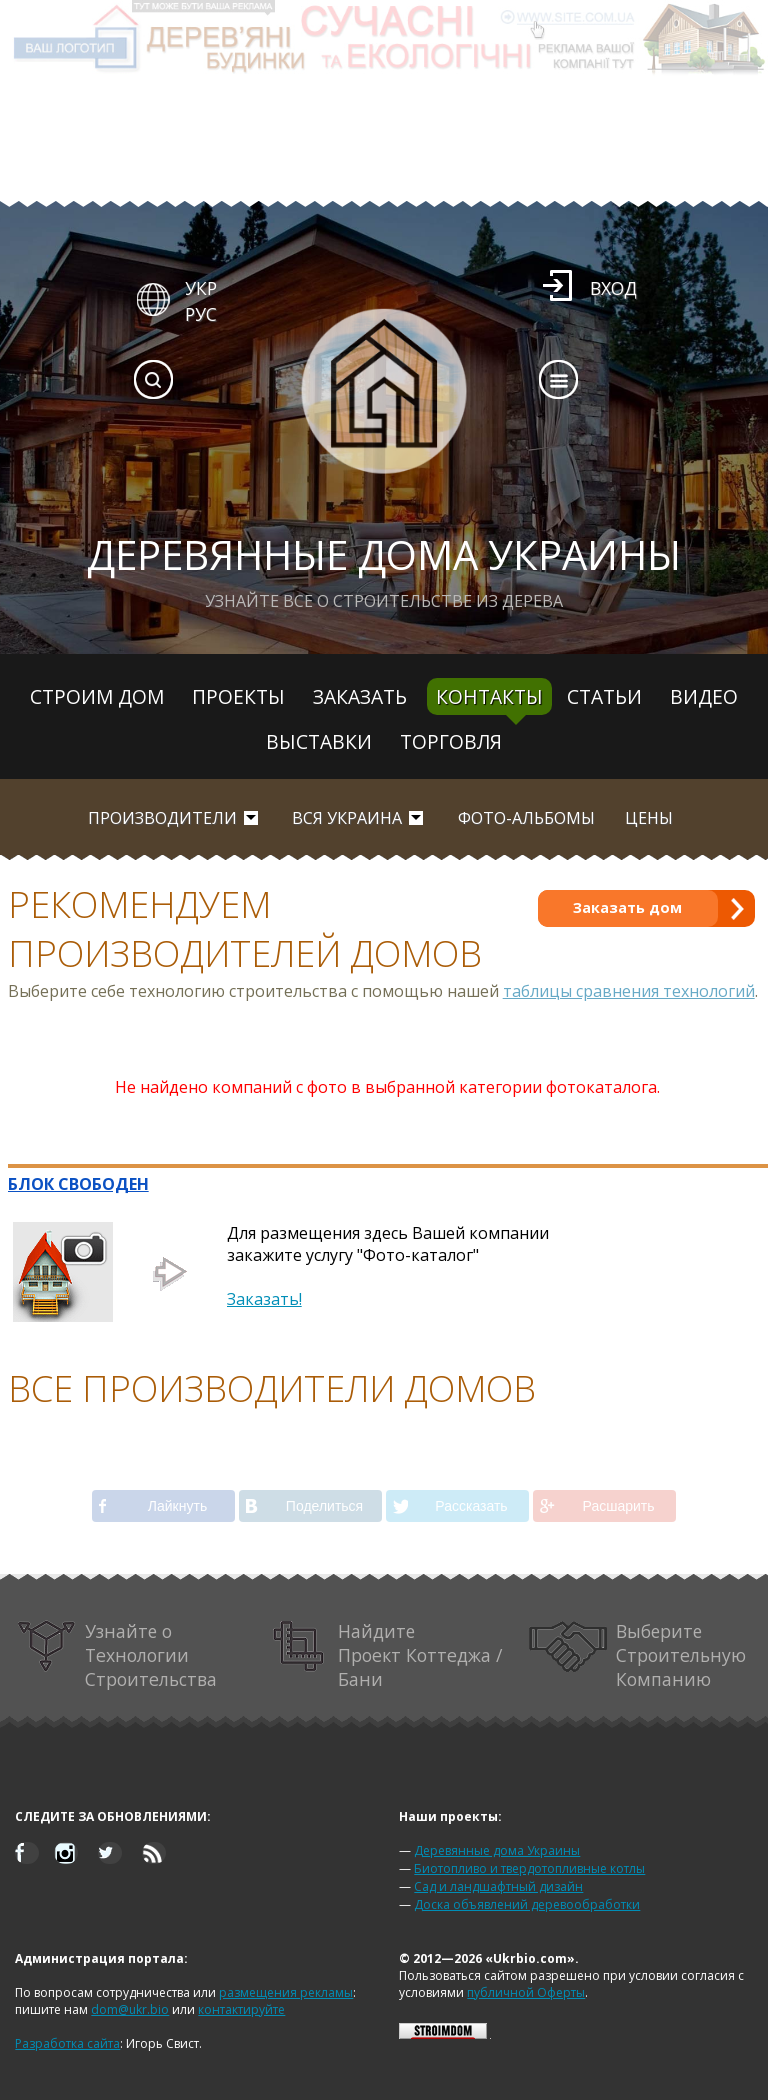 Image resolution: width=768 pixels, height=2100 pixels. What do you see at coordinates (347, 818) in the screenshot?
I see `вся Украина` at bounding box center [347, 818].